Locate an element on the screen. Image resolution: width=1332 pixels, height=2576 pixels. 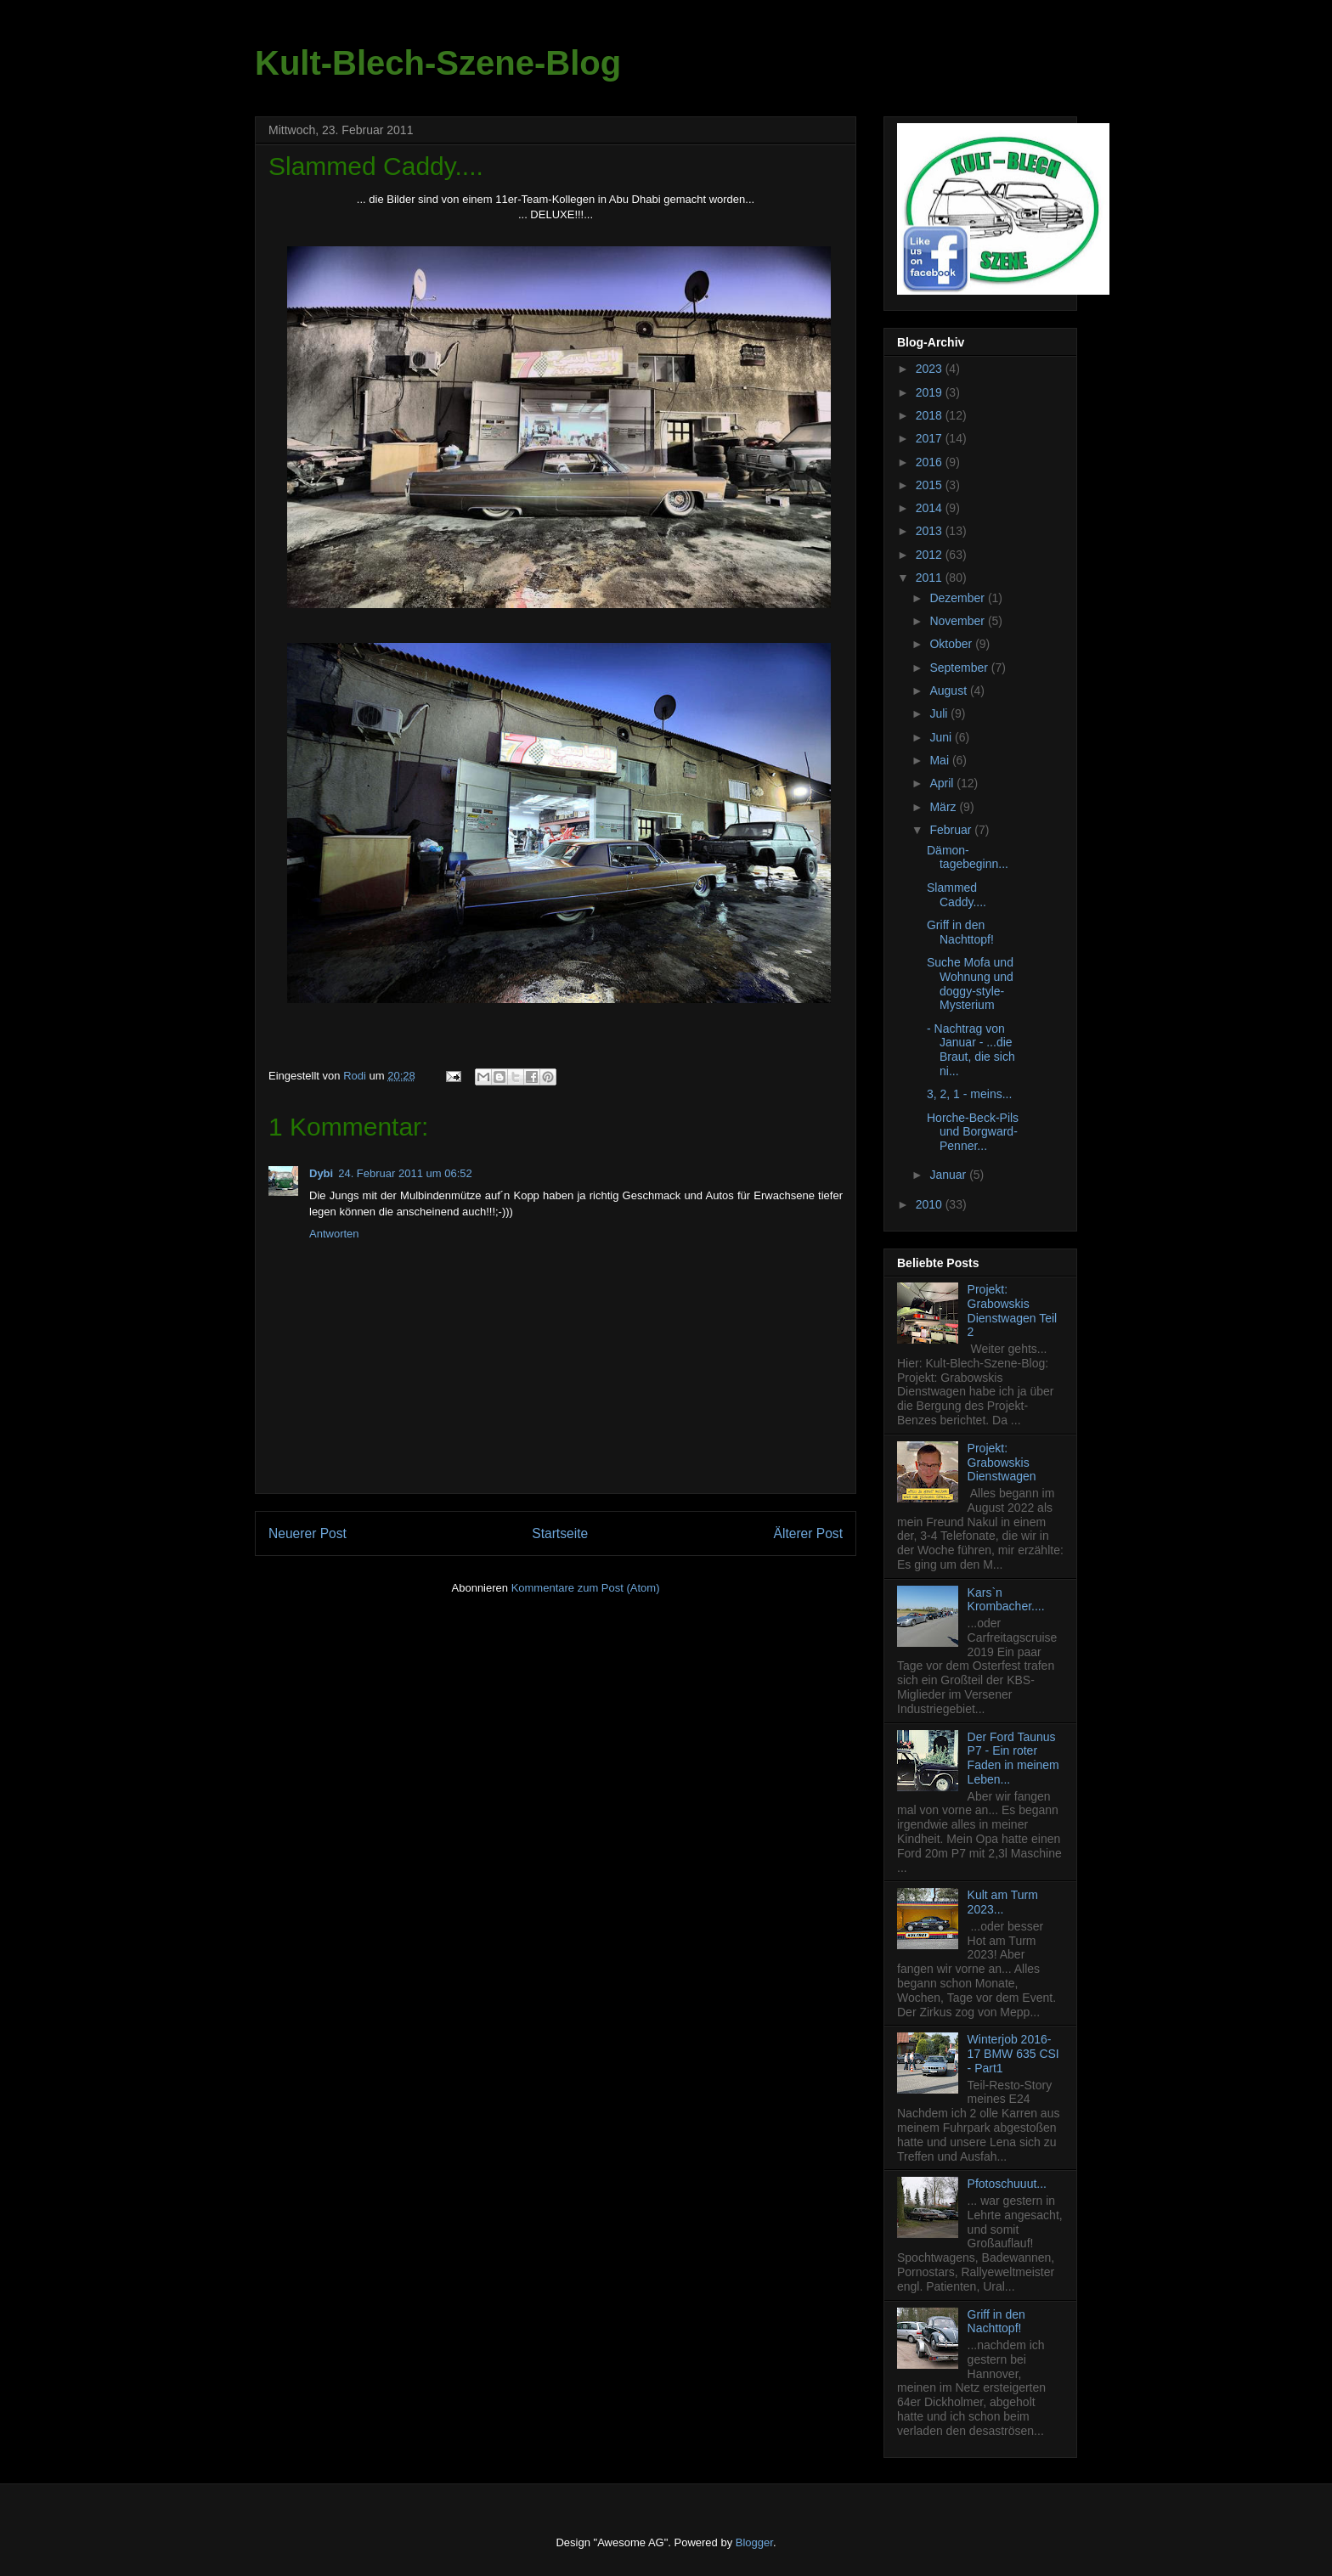
2018 is located at coordinates (930, 415).